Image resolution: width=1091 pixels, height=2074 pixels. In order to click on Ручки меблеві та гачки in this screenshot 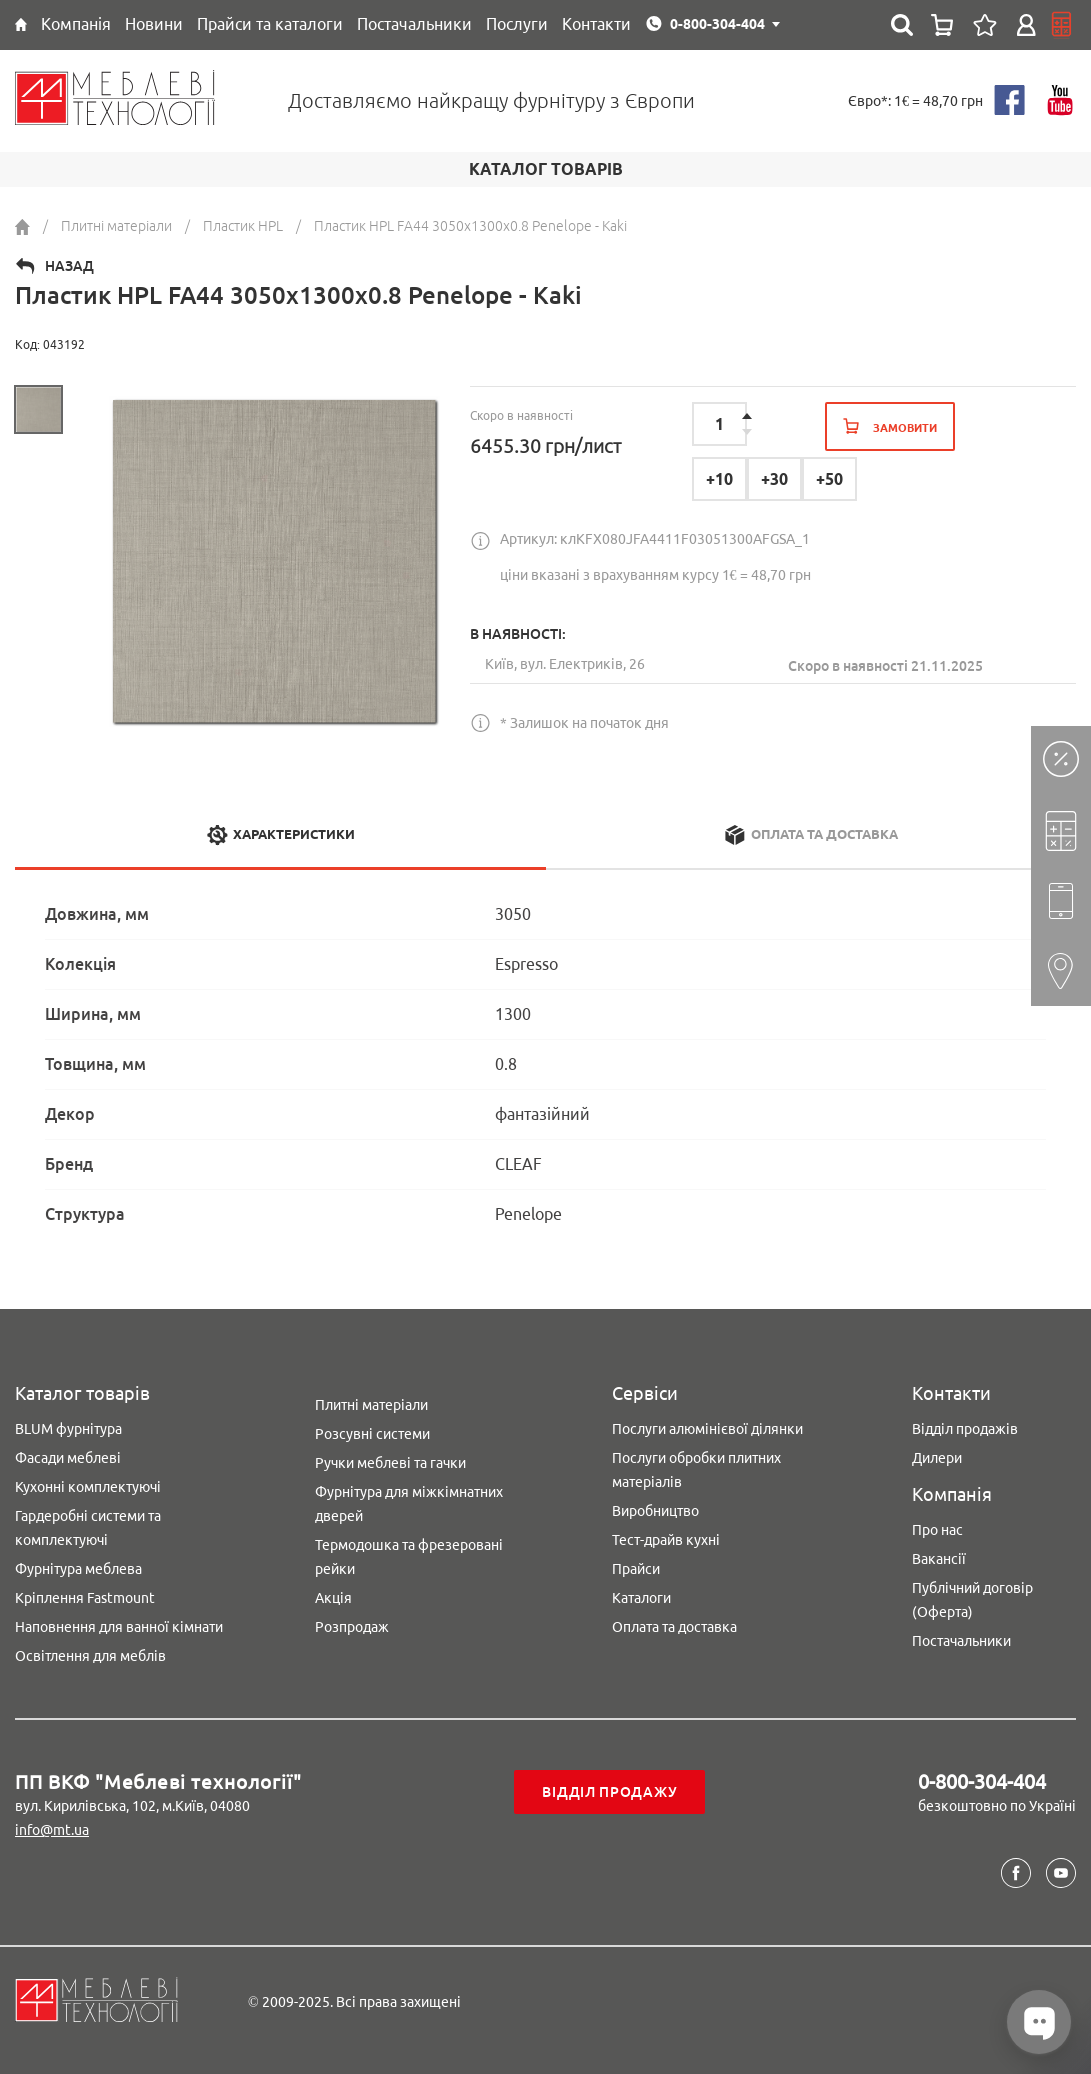, I will do `click(390, 1463)`.